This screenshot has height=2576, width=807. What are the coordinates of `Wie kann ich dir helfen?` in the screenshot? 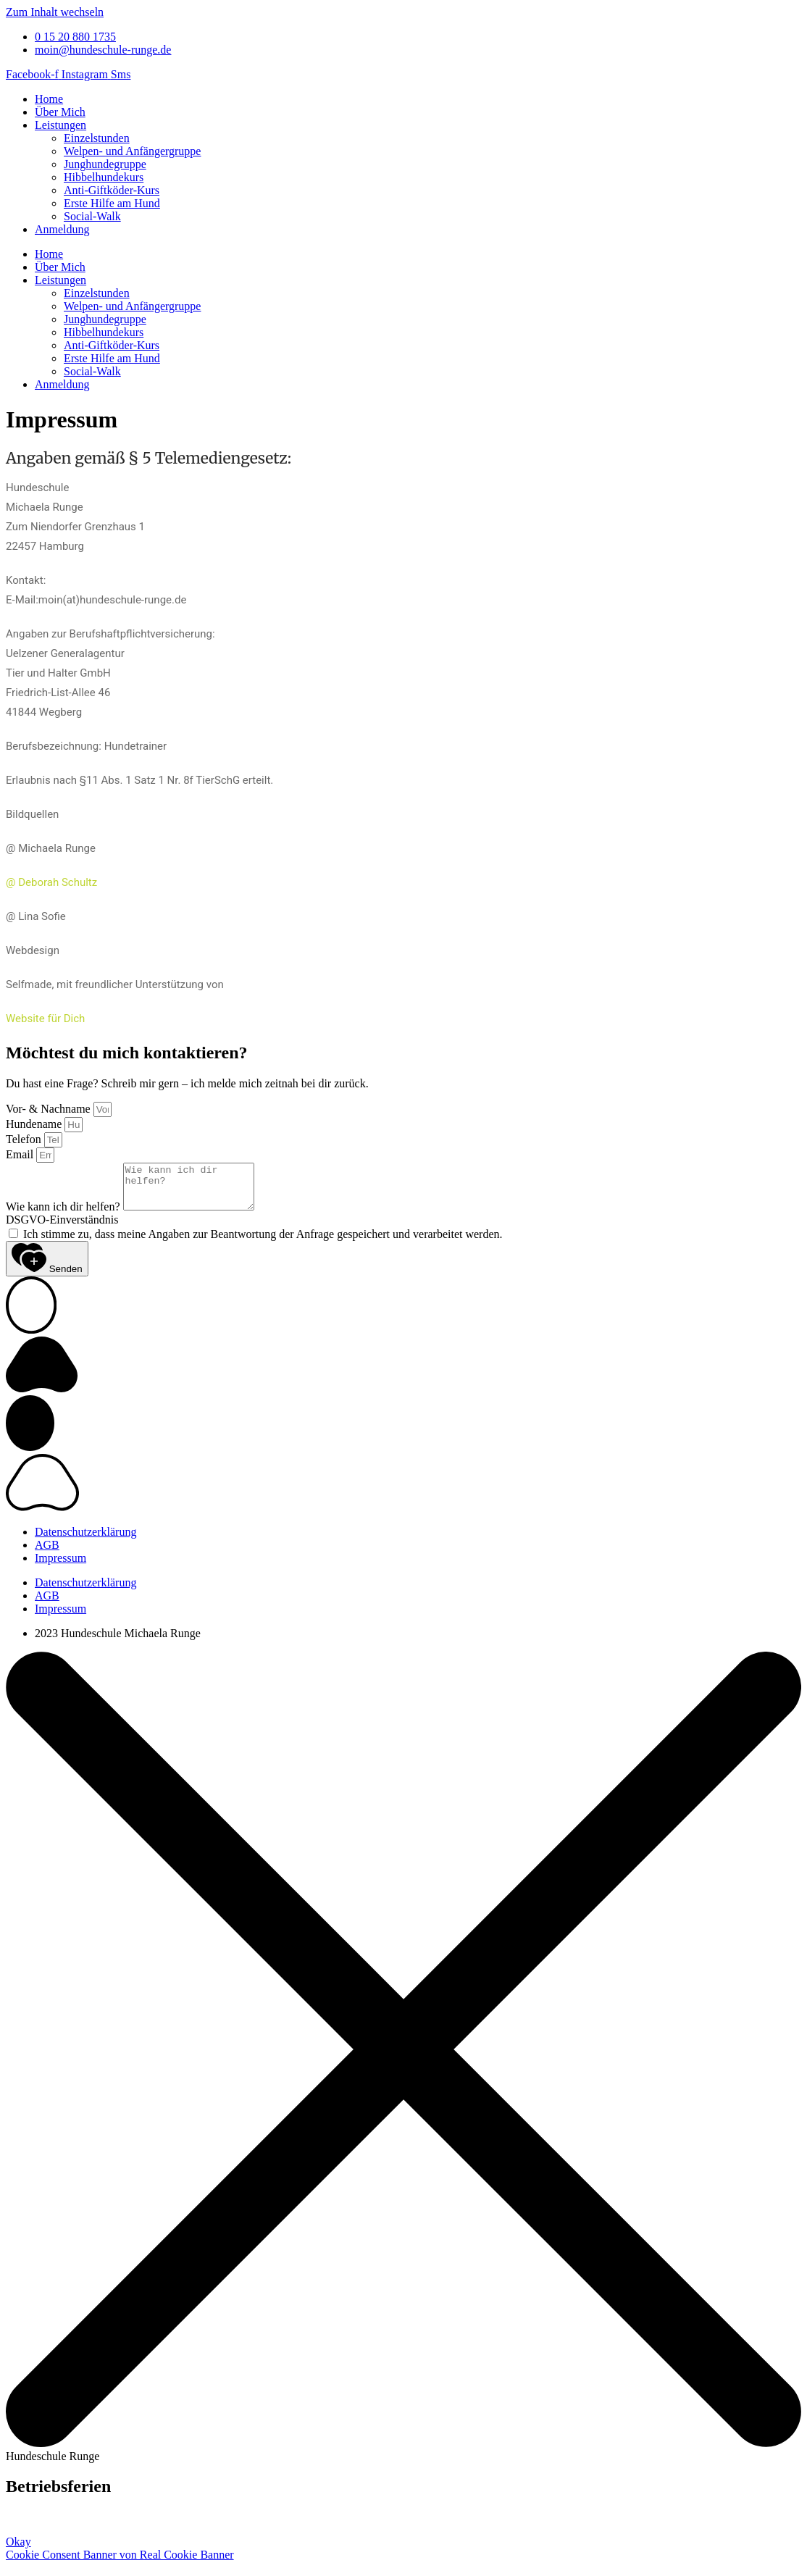 It's located at (64, 1215).